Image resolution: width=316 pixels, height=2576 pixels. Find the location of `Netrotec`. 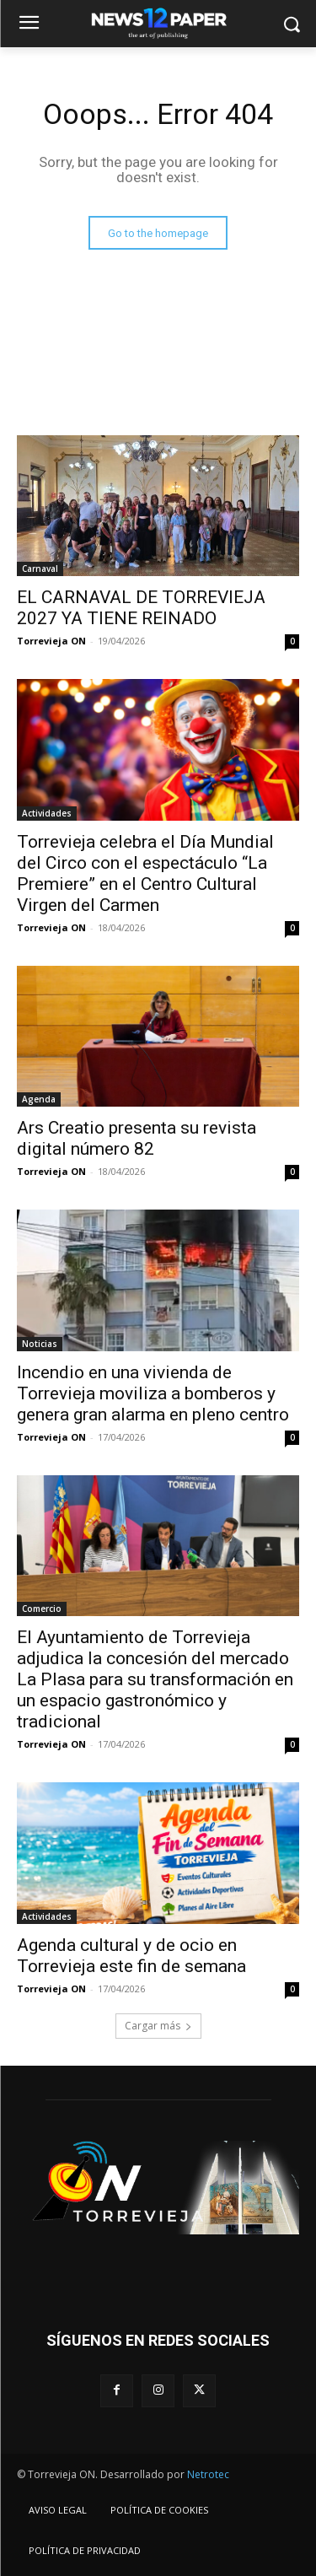

Netrotec is located at coordinates (208, 2474).